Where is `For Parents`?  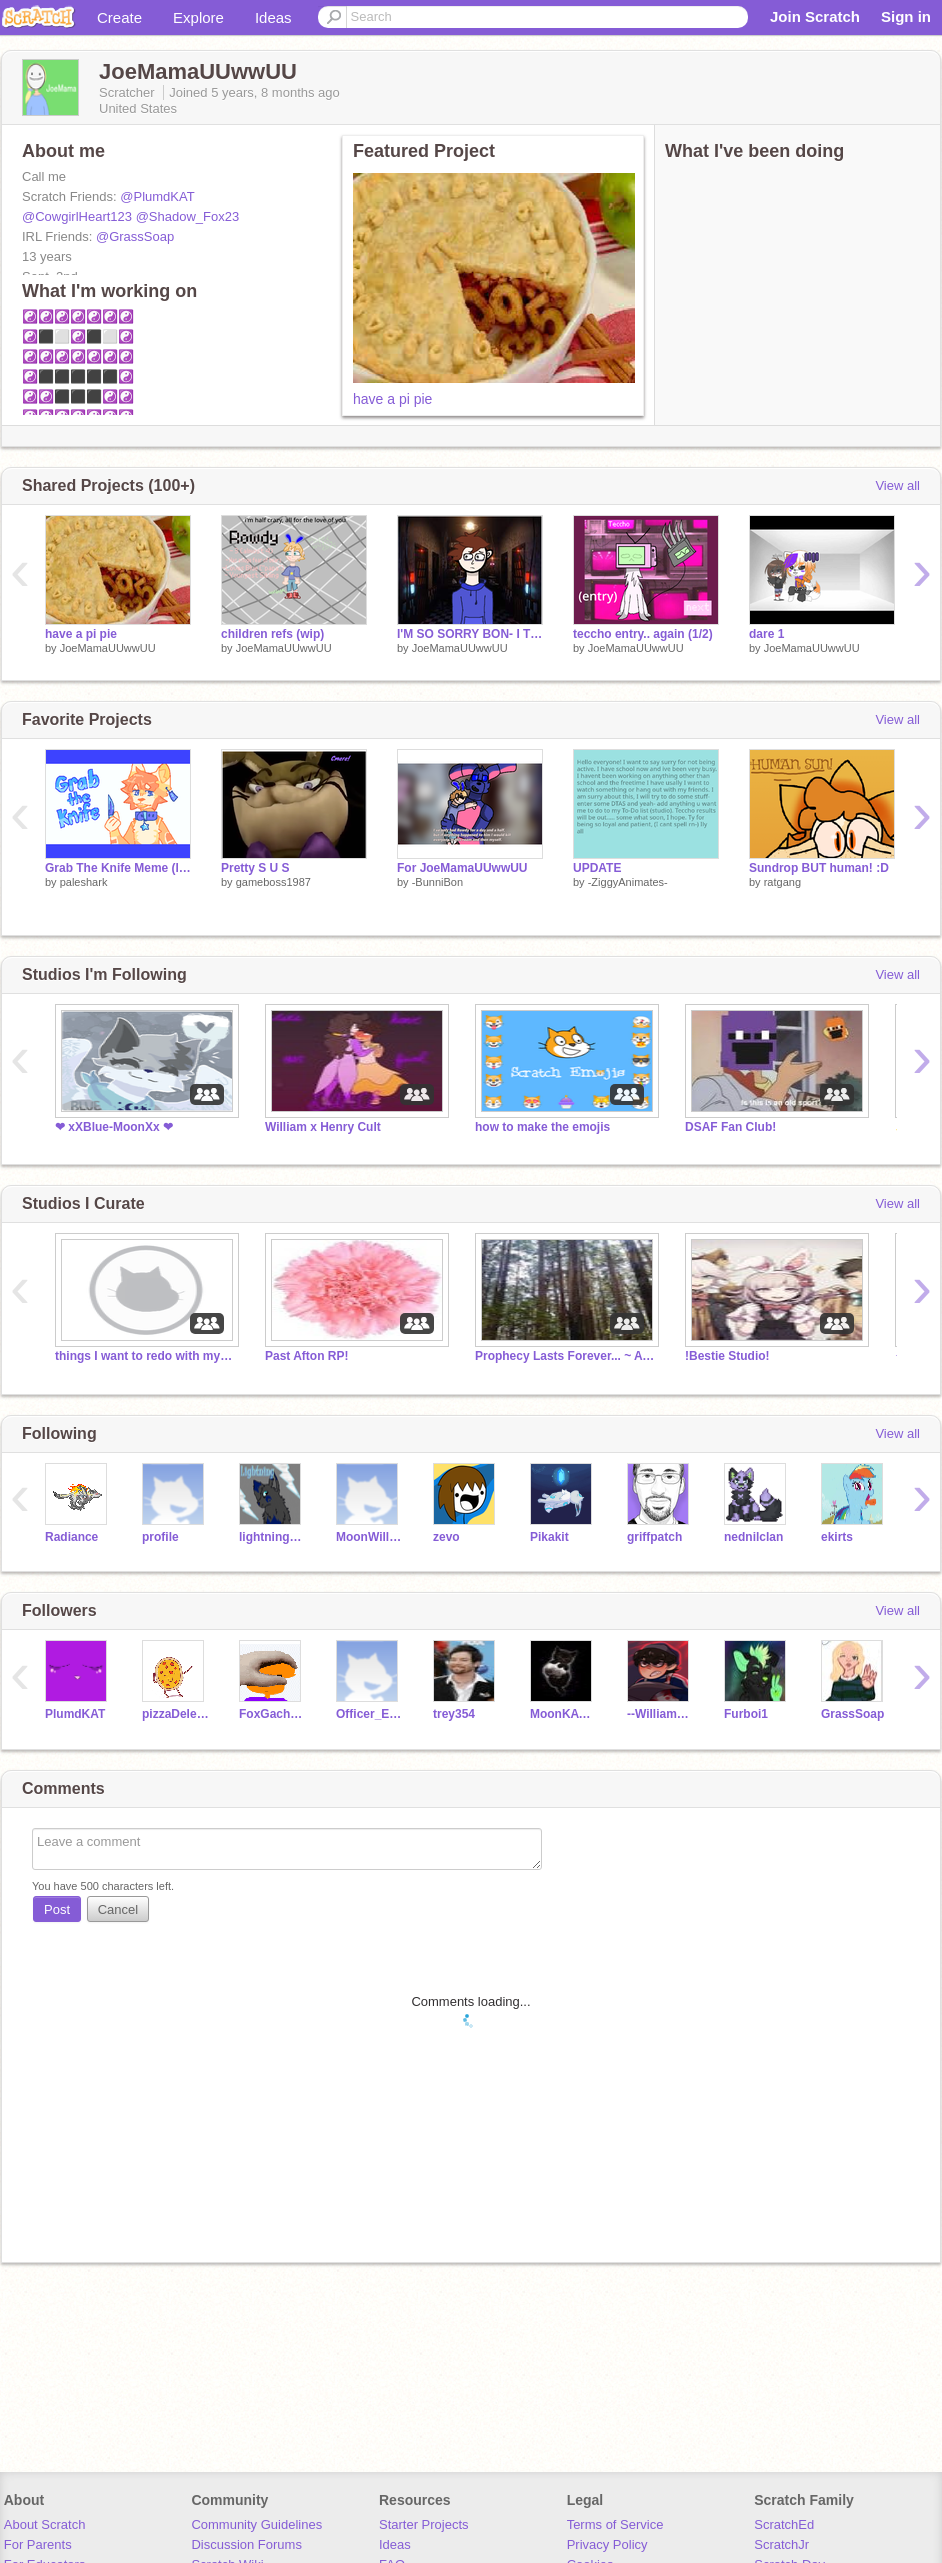
For Parents is located at coordinates (38, 2544).